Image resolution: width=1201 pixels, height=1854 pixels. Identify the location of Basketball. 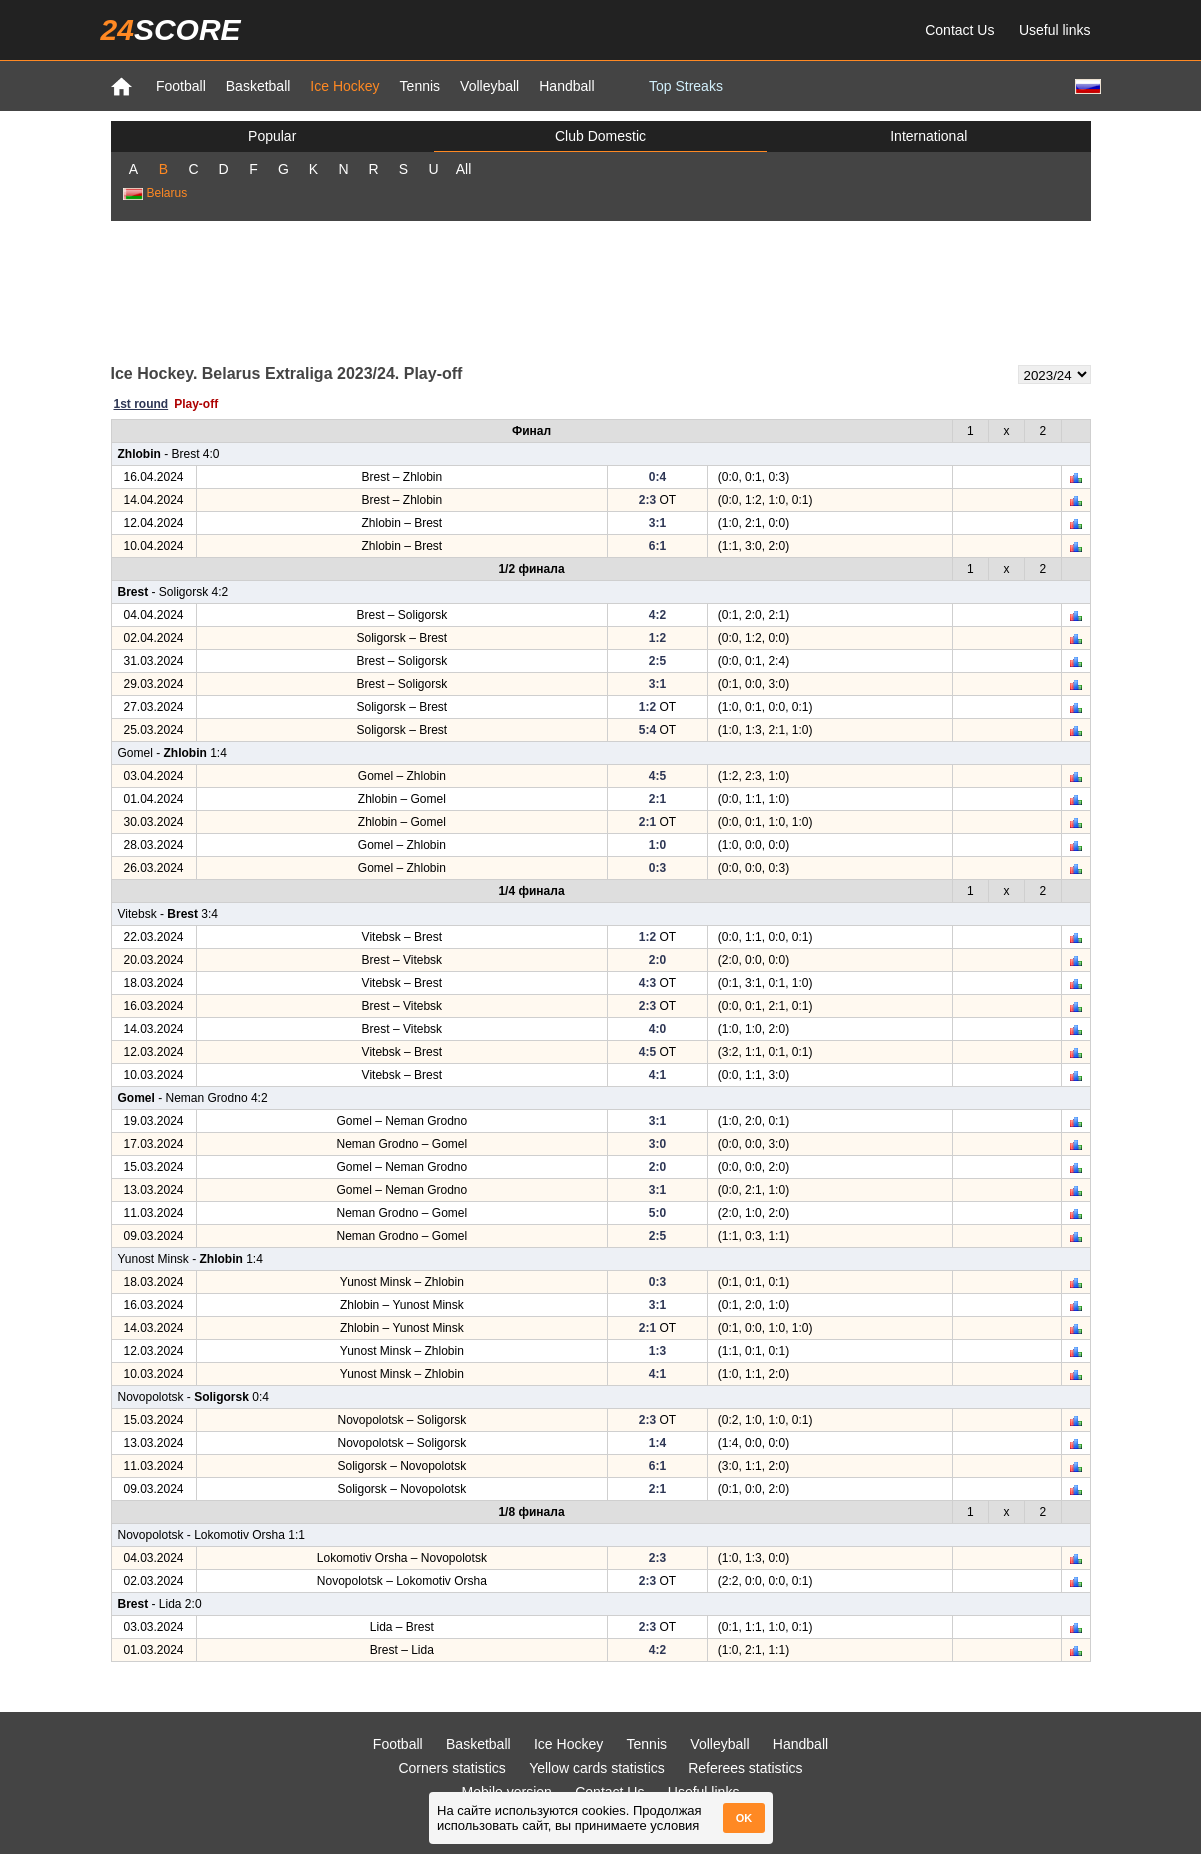
(258, 86).